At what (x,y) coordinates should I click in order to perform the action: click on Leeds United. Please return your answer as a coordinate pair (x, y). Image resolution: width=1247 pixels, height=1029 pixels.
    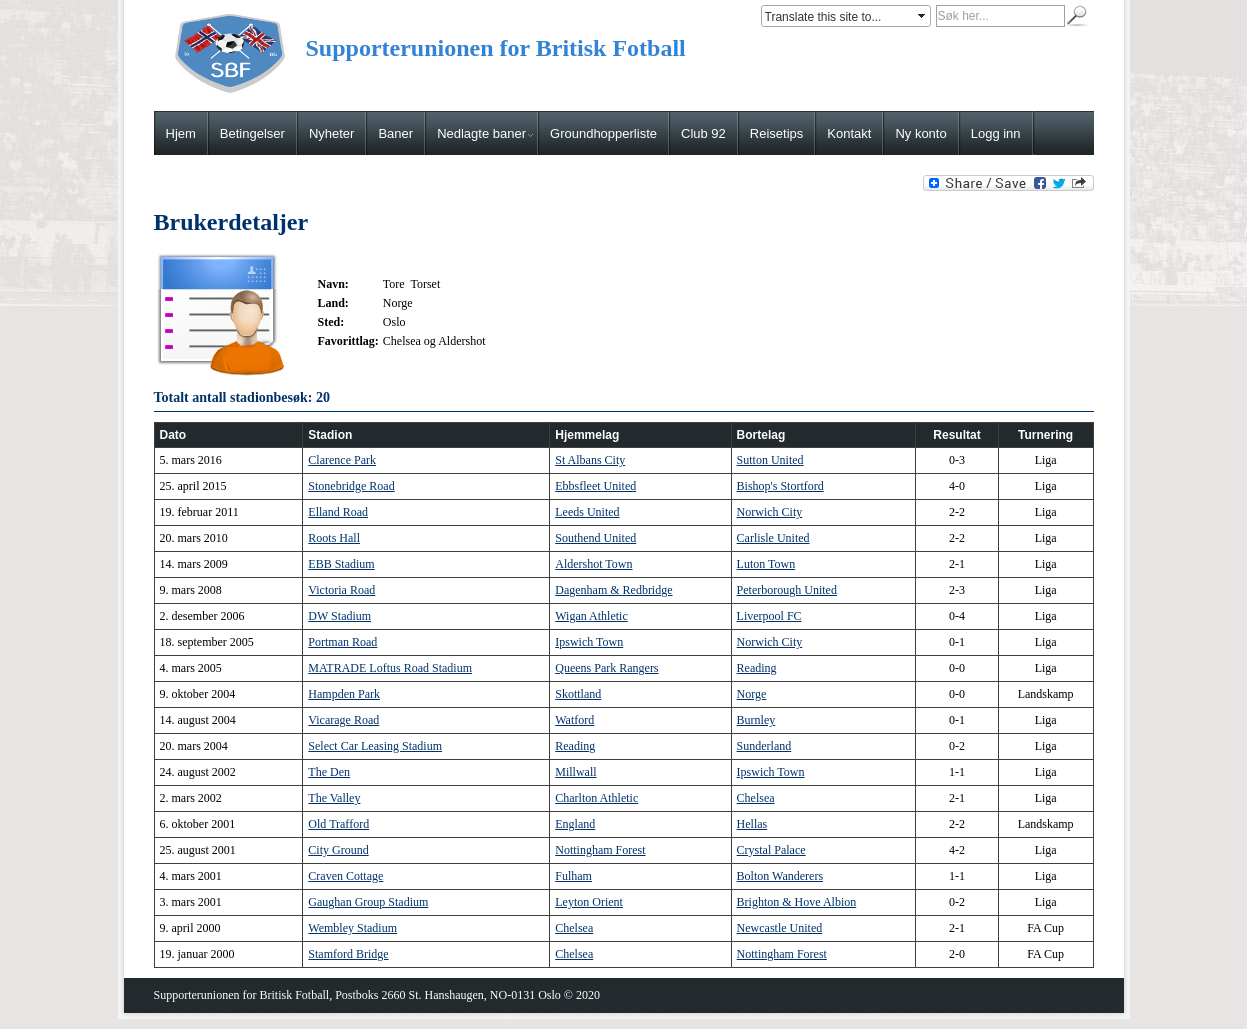
    Looking at the image, I should click on (587, 512).